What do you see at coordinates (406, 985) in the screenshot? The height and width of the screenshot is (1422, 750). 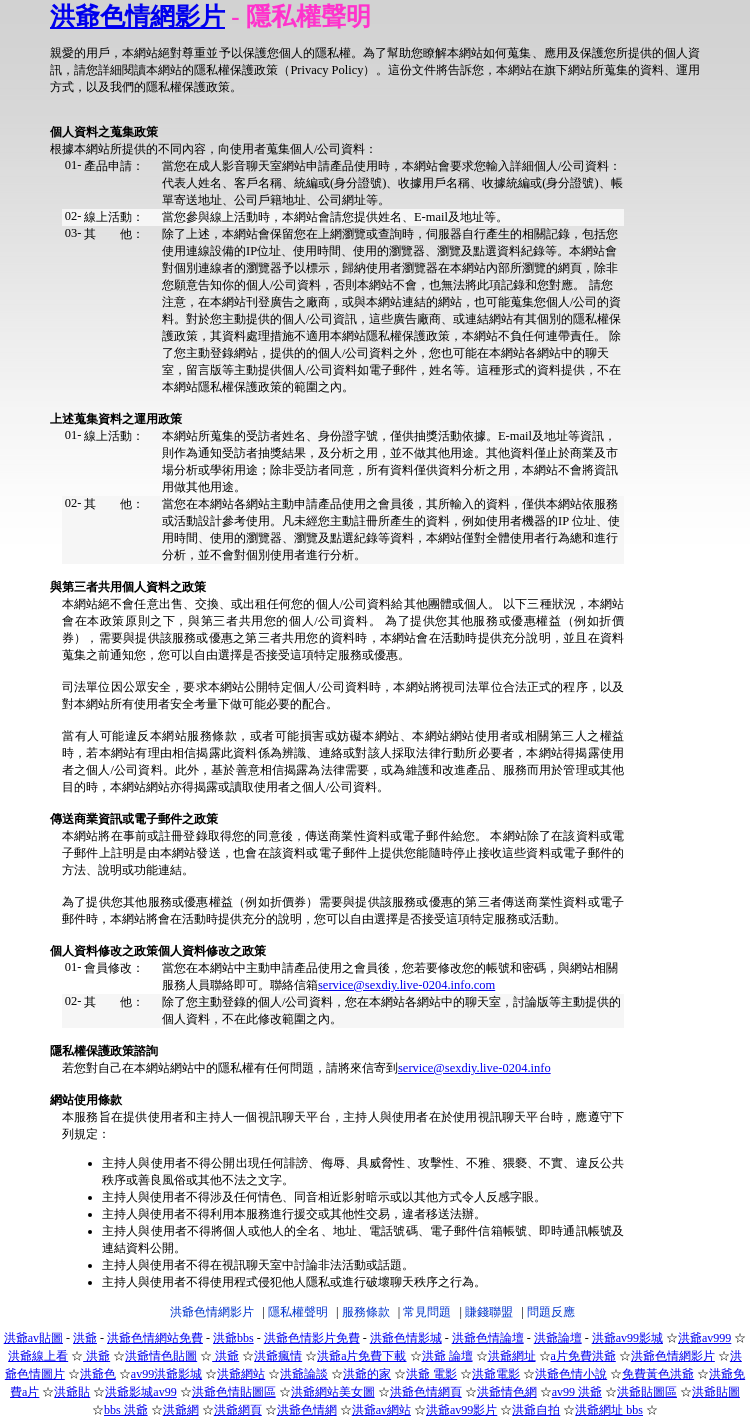 I see `service@sexdiy.live-0204.info.com` at bounding box center [406, 985].